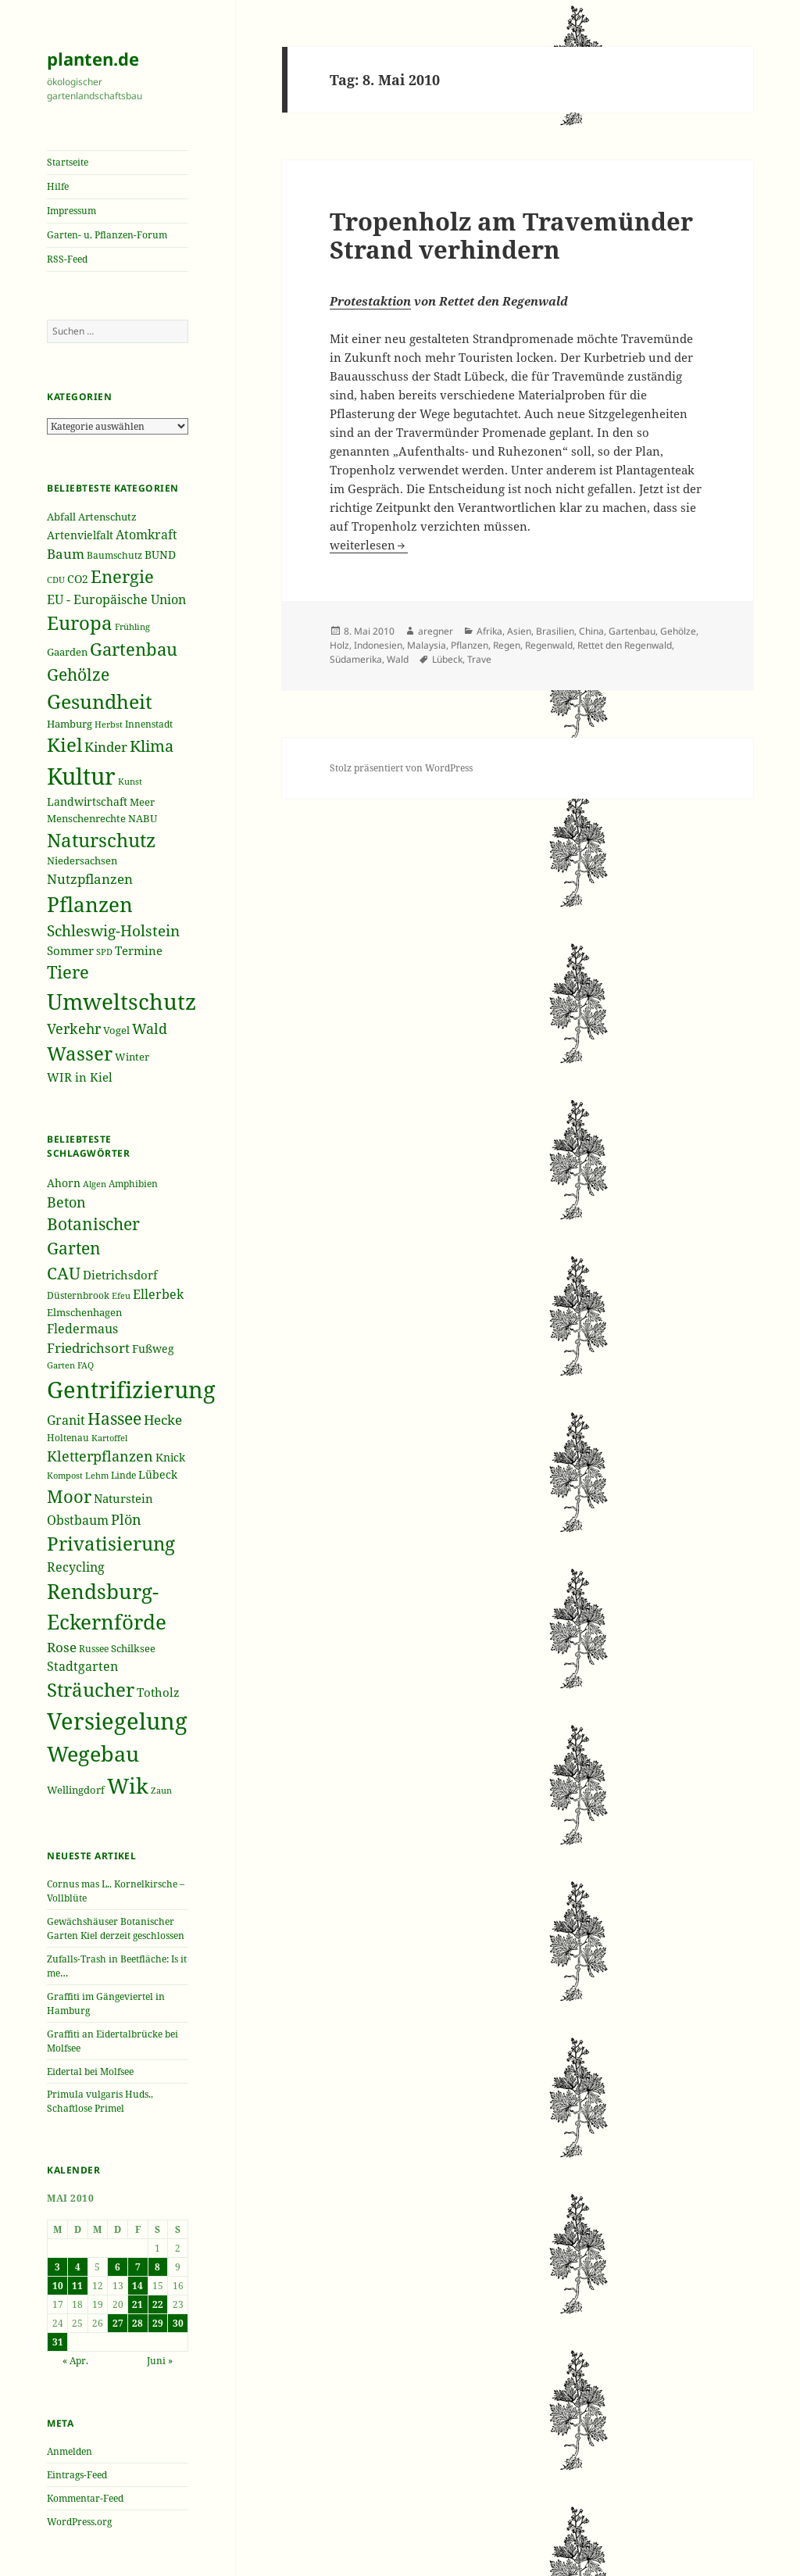 The width and height of the screenshot is (800, 2576). I want to click on Elmschenhagen [Elmschenhagen (39 Einträge)], so click(84, 1312).